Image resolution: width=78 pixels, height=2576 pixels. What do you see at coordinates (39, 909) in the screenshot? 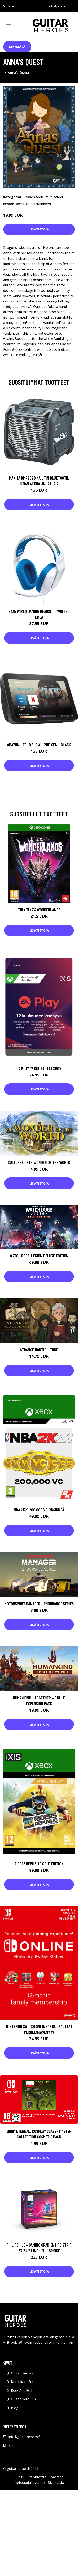
I see `Tiny Tina's Wonderlands` at bounding box center [39, 909].